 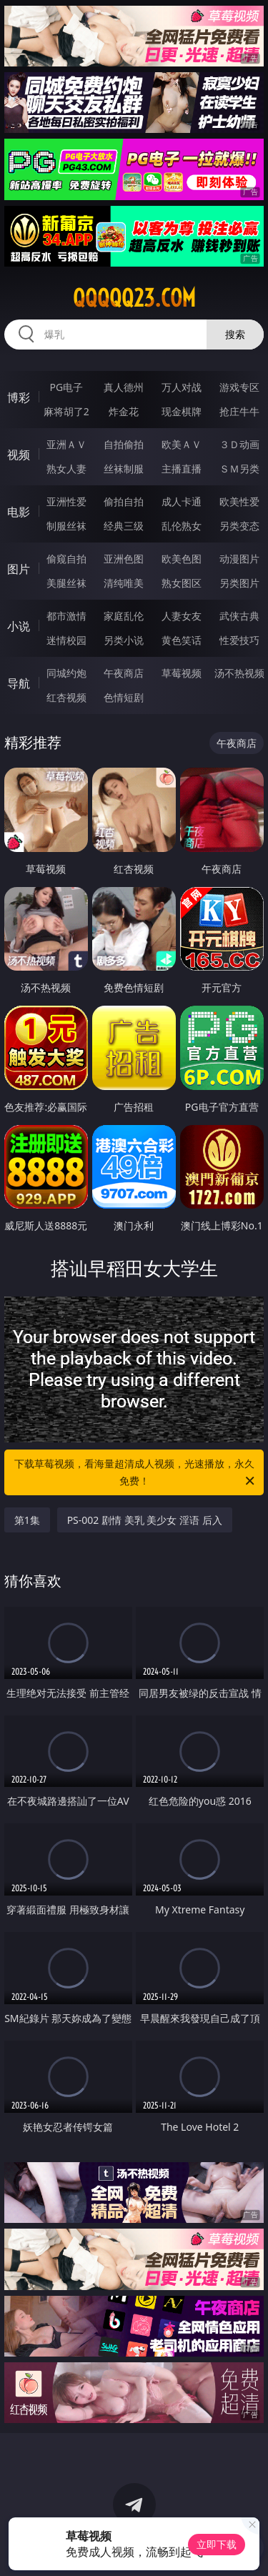 What do you see at coordinates (18, 512) in the screenshot?
I see `电影` at bounding box center [18, 512].